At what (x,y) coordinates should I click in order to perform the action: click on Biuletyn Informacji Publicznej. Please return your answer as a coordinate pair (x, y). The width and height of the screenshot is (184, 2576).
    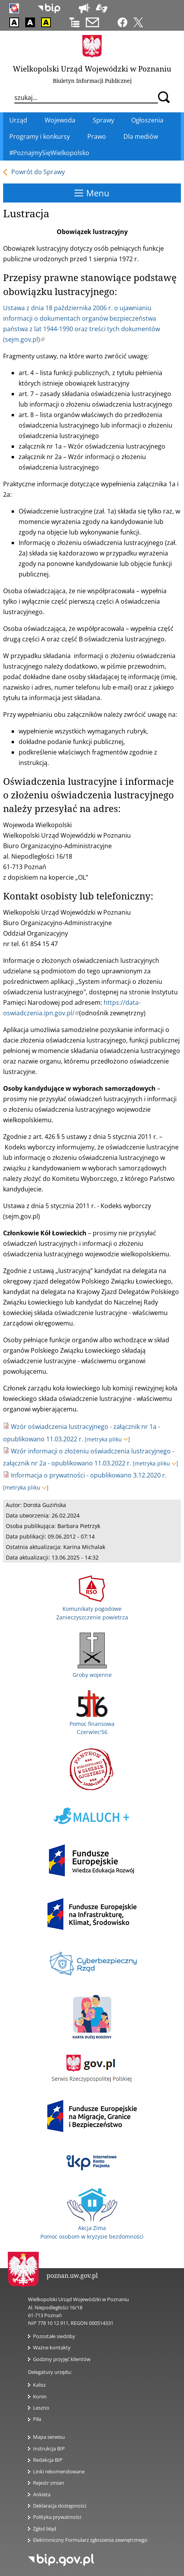
    Looking at the image, I should click on (92, 80).